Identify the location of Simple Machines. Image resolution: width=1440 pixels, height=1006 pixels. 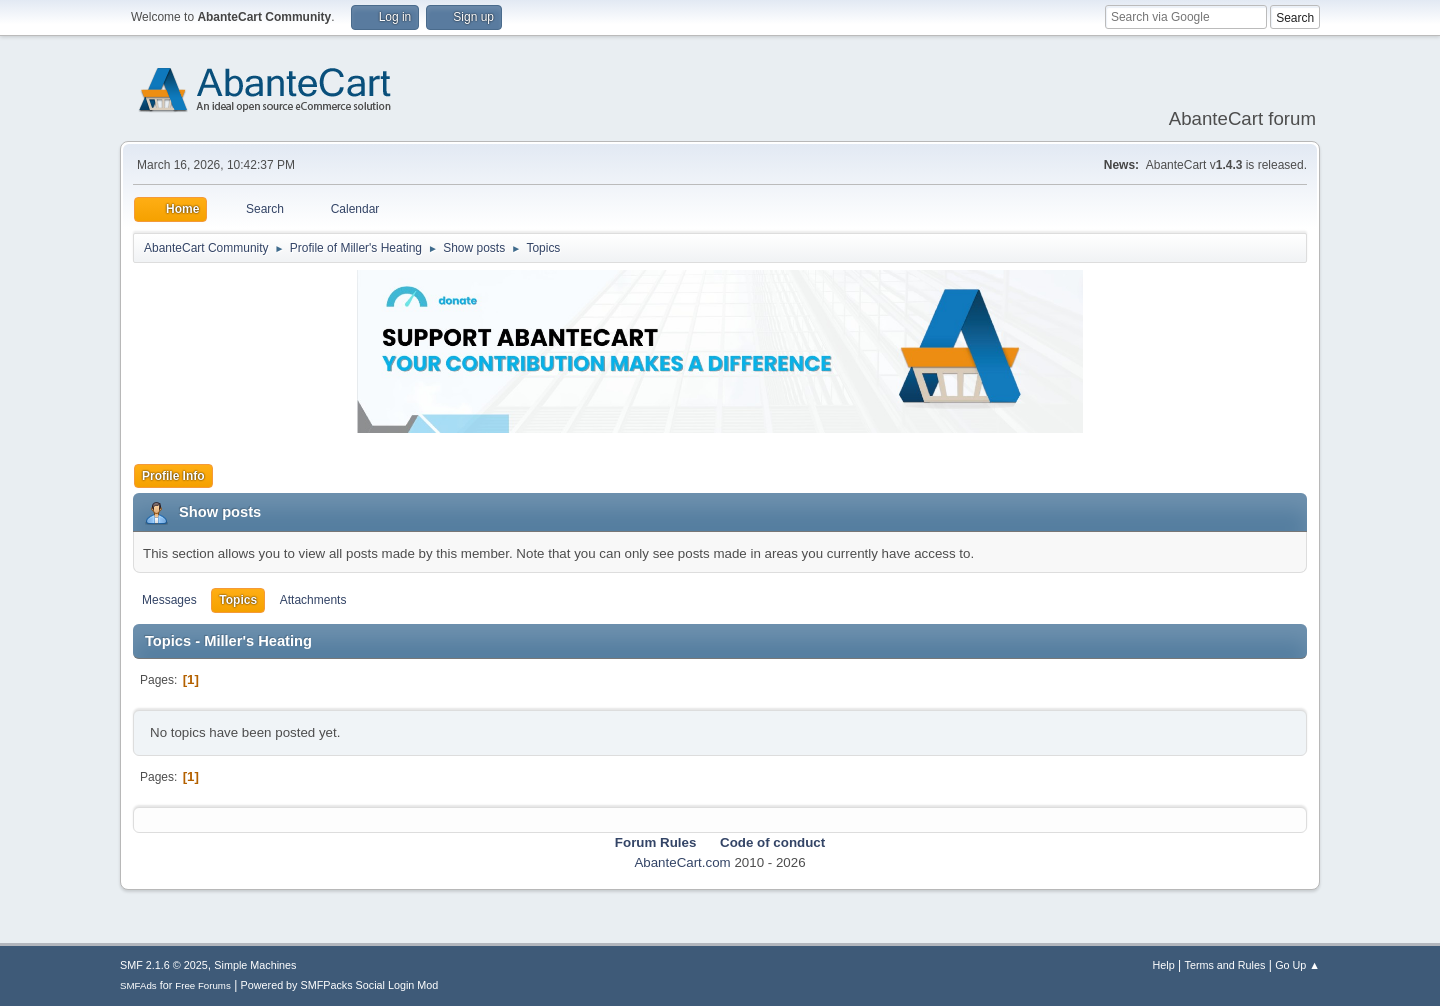
(255, 965).